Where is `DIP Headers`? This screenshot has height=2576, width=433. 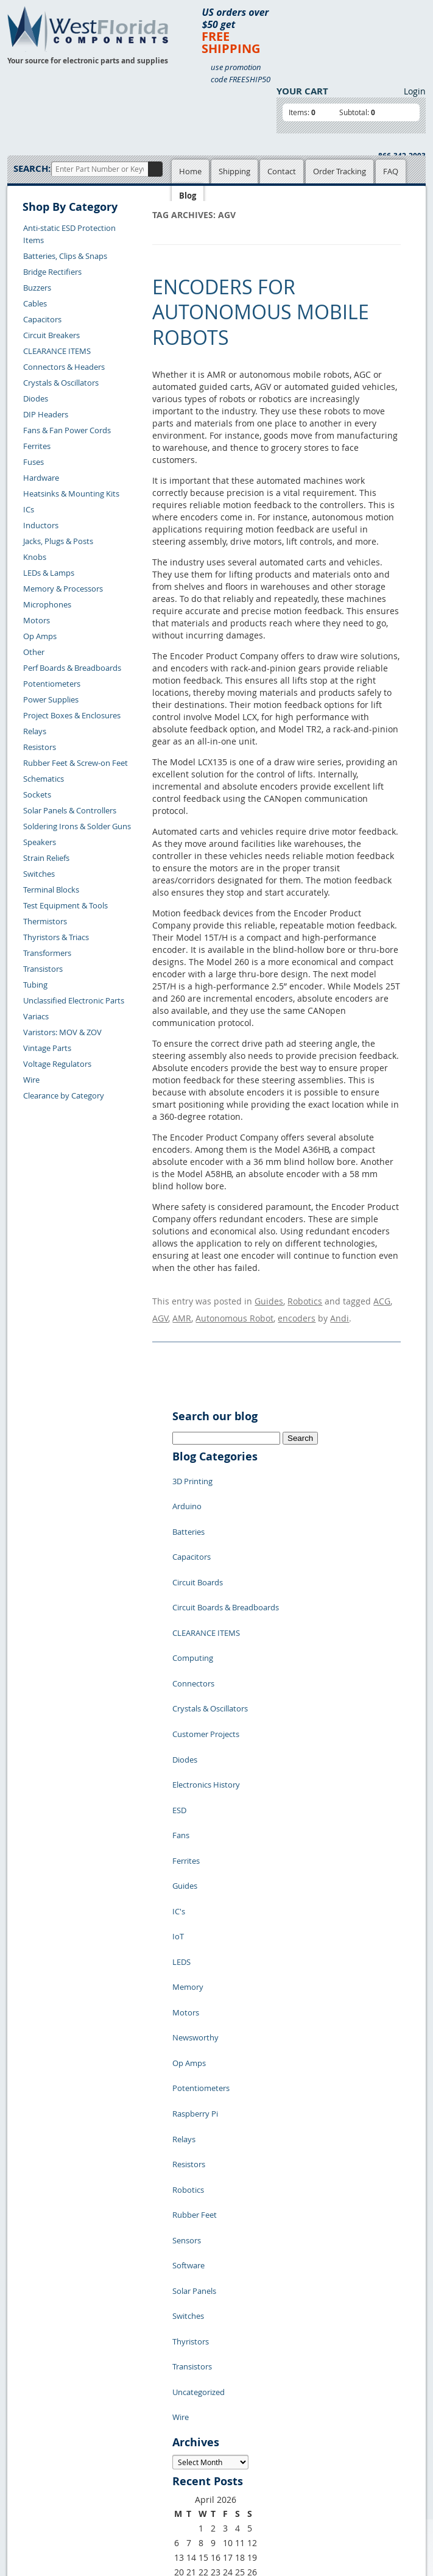
DIP Headers is located at coordinates (45, 414).